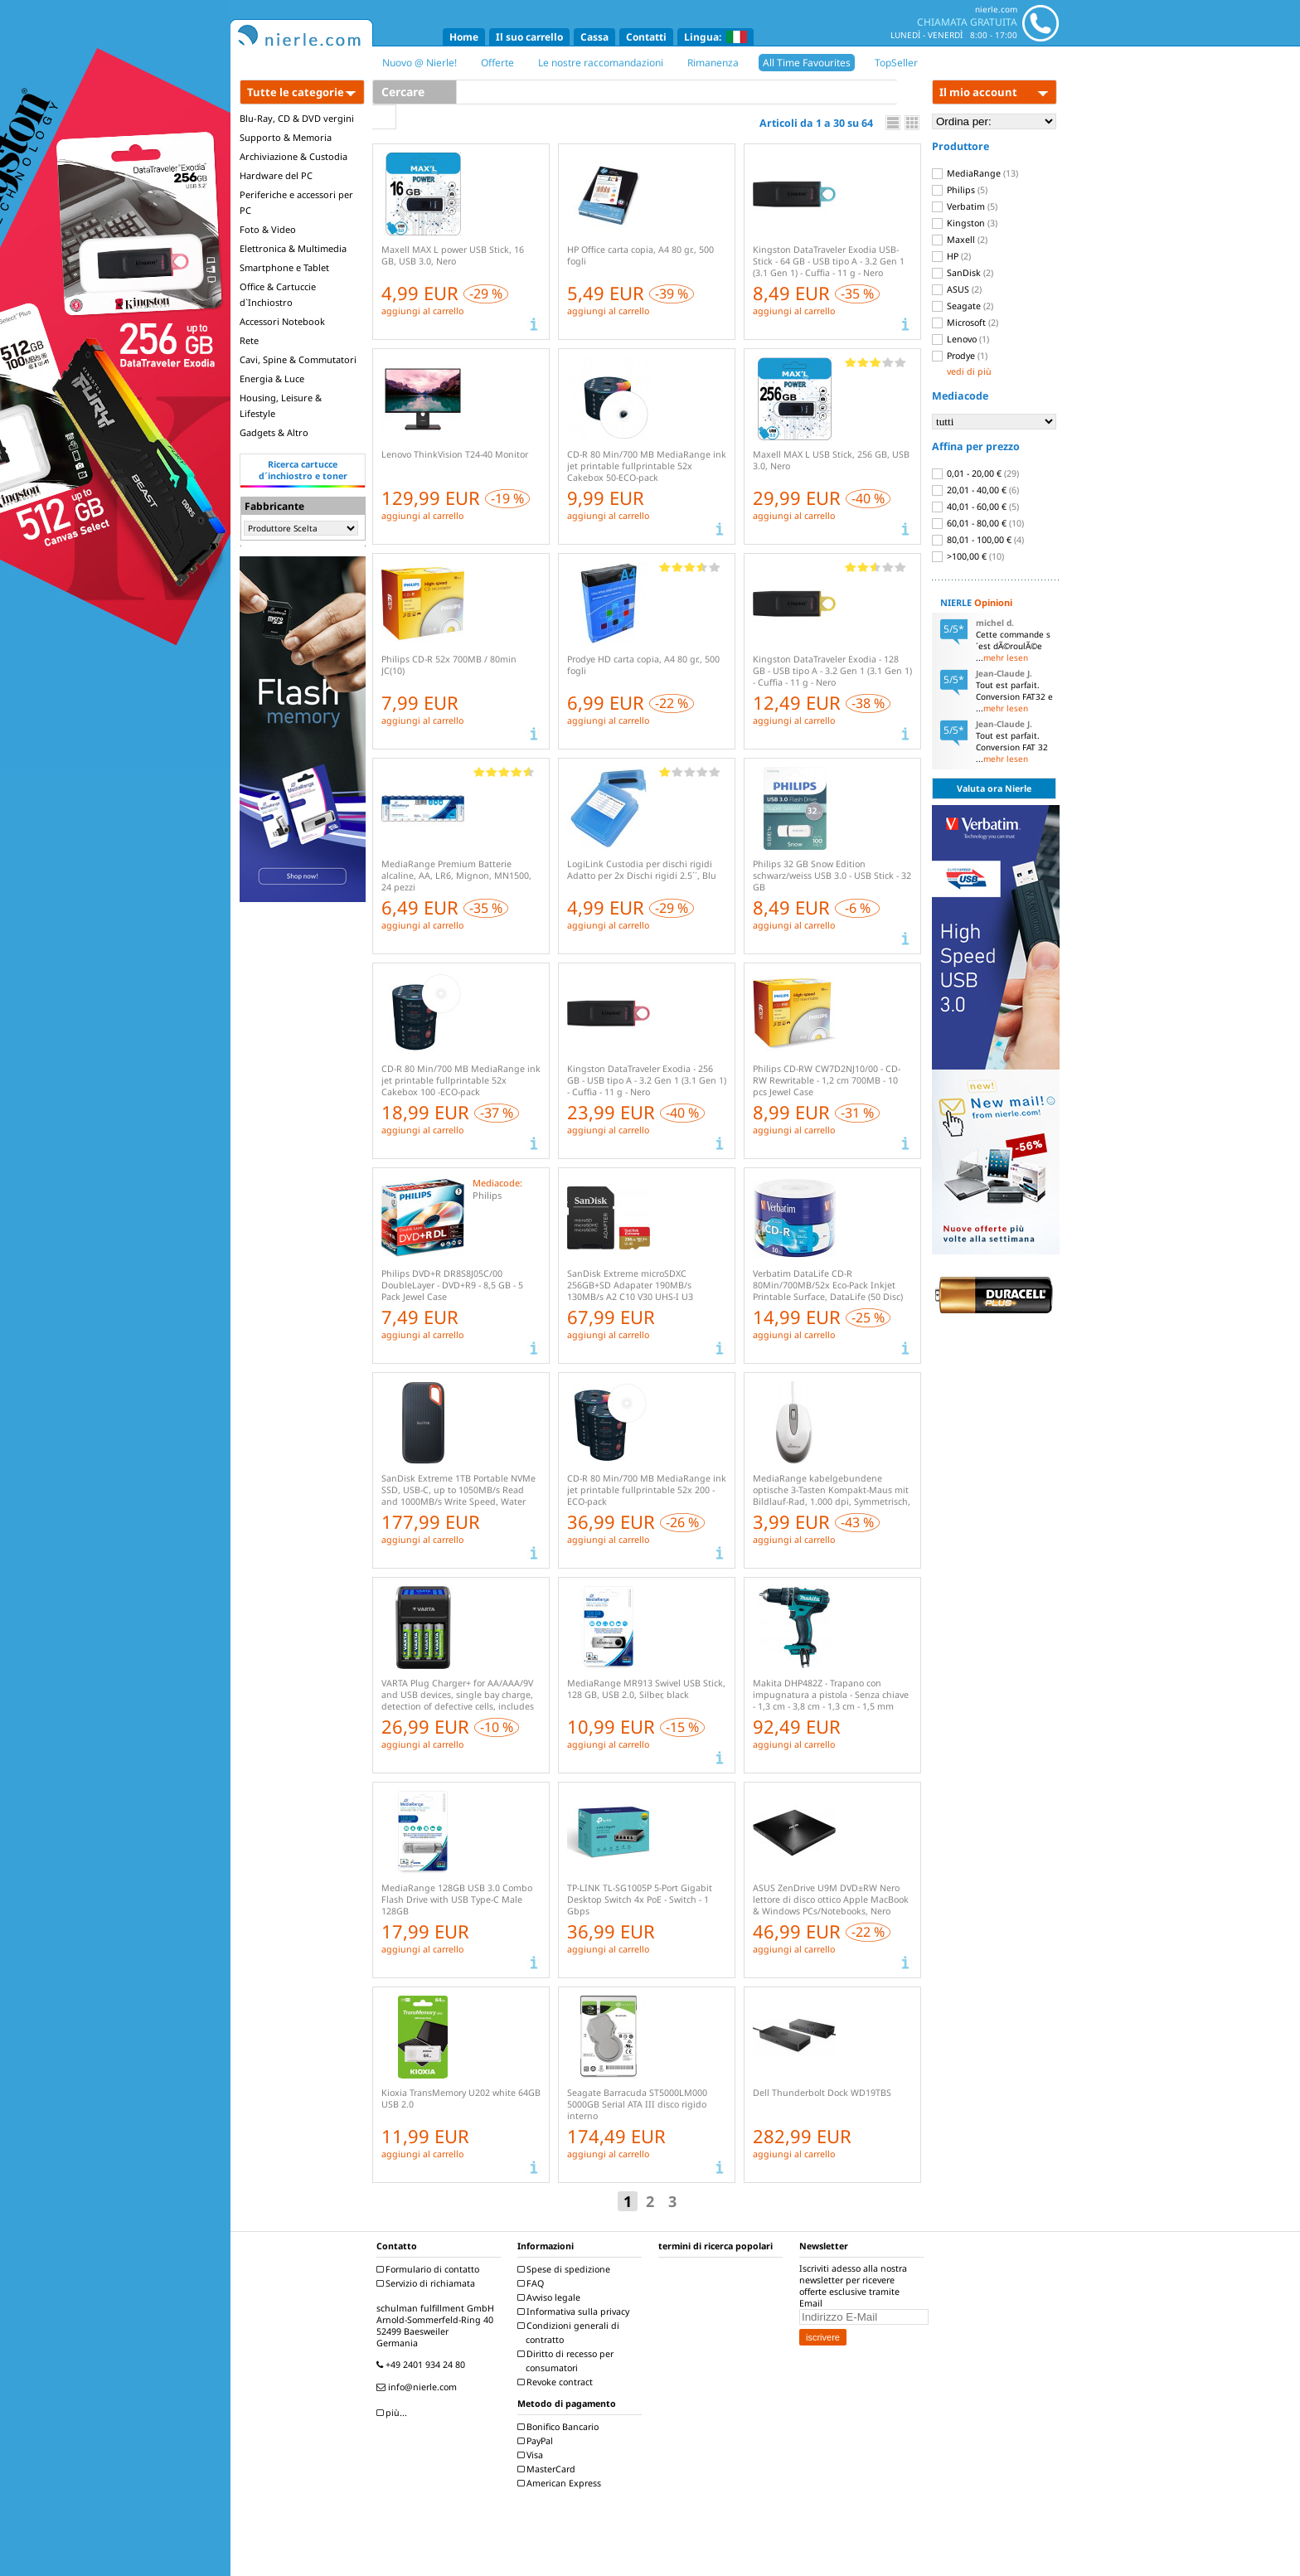 The height and width of the screenshot is (2576, 1300). Describe the element at coordinates (962, 273) in the screenshot. I see `SanDisk` at that location.